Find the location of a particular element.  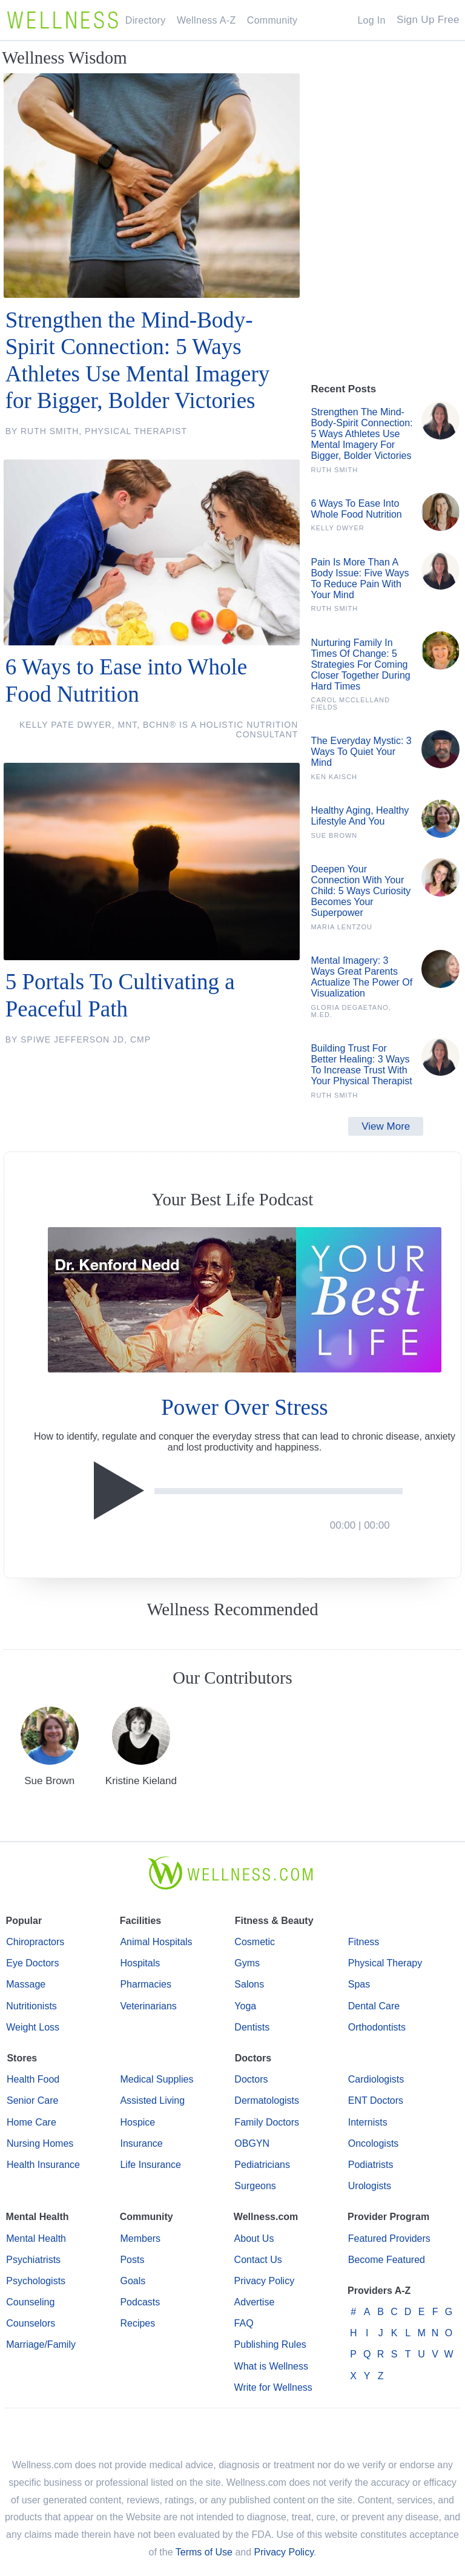

Veterinarians is located at coordinates (148, 2006).